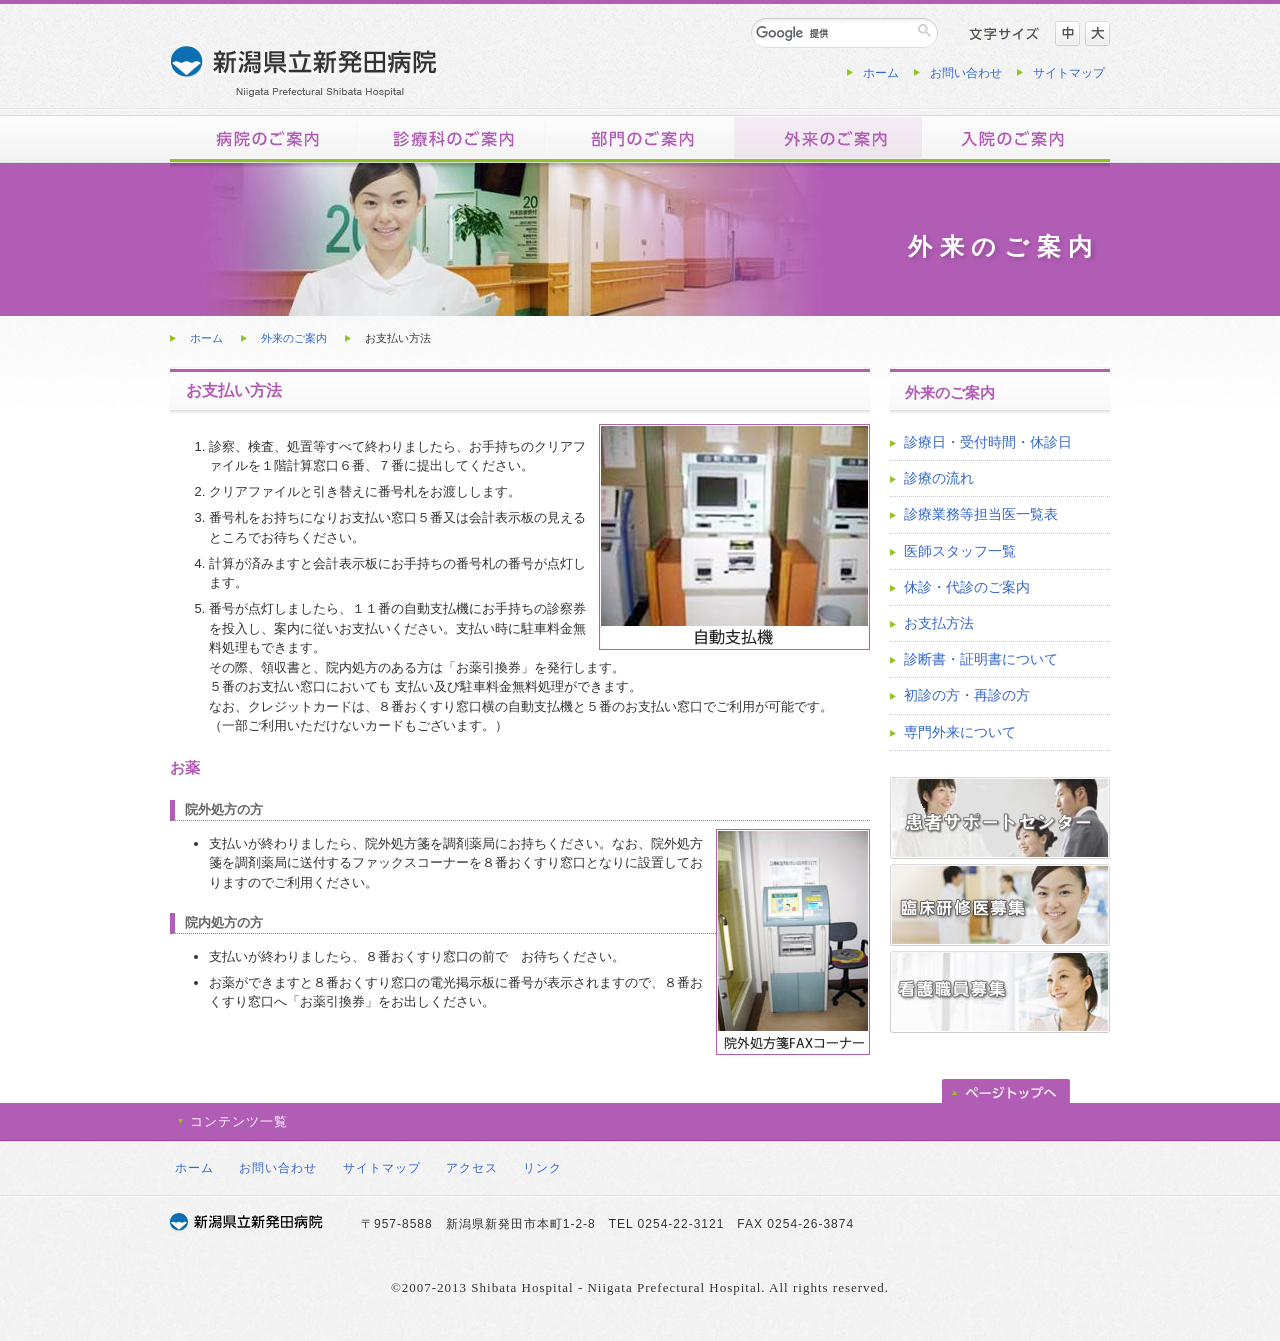 This screenshot has height=1341, width=1280. Describe the element at coordinates (939, 623) in the screenshot. I see `お支払方法` at that location.